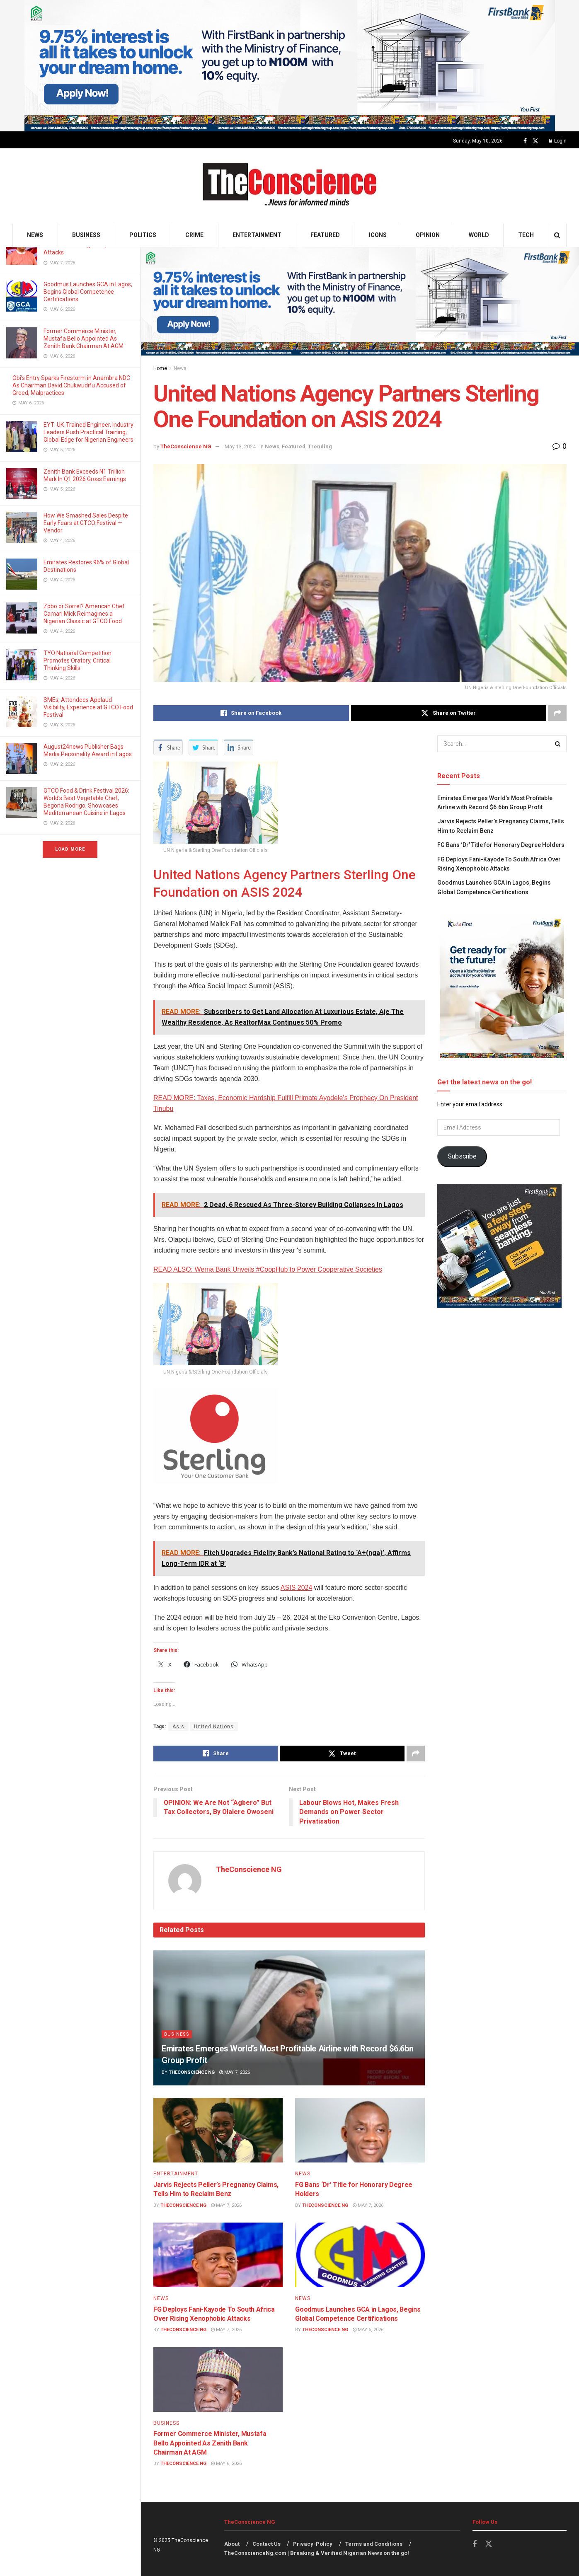 The height and width of the screenshot is (2576, 579). Describe the element at coordinates (234, 2072) in the screenshot. I see `May 7, 2026` at that location.